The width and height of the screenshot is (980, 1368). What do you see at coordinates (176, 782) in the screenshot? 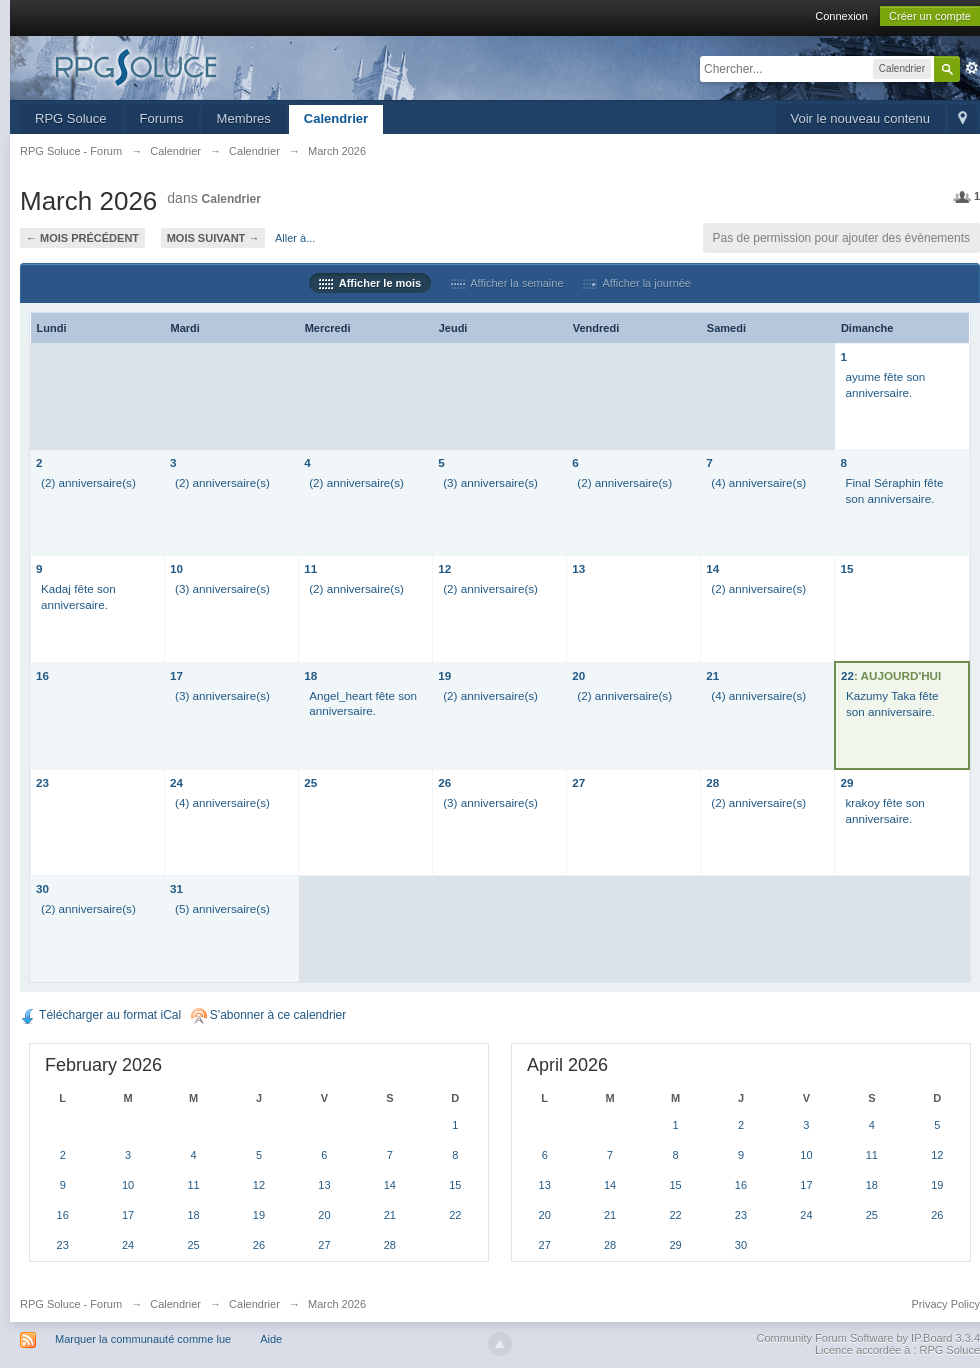
I see `24` at bounding box center [176, 782].